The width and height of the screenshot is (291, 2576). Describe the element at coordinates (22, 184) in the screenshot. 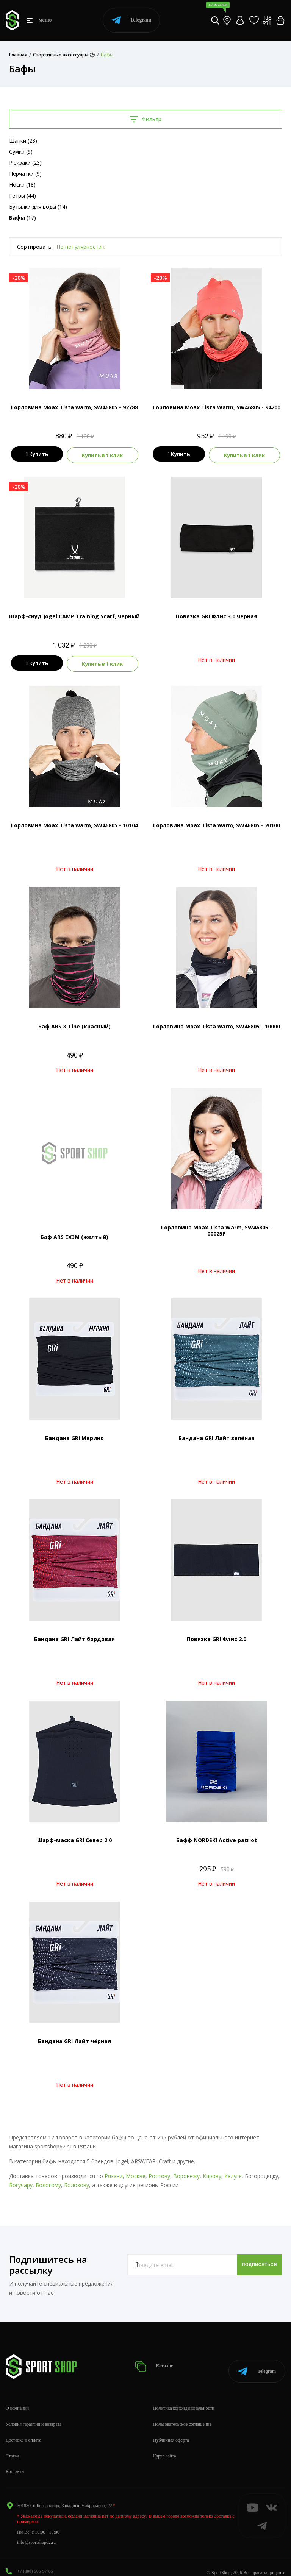

I see `Носки (18)` at that location.